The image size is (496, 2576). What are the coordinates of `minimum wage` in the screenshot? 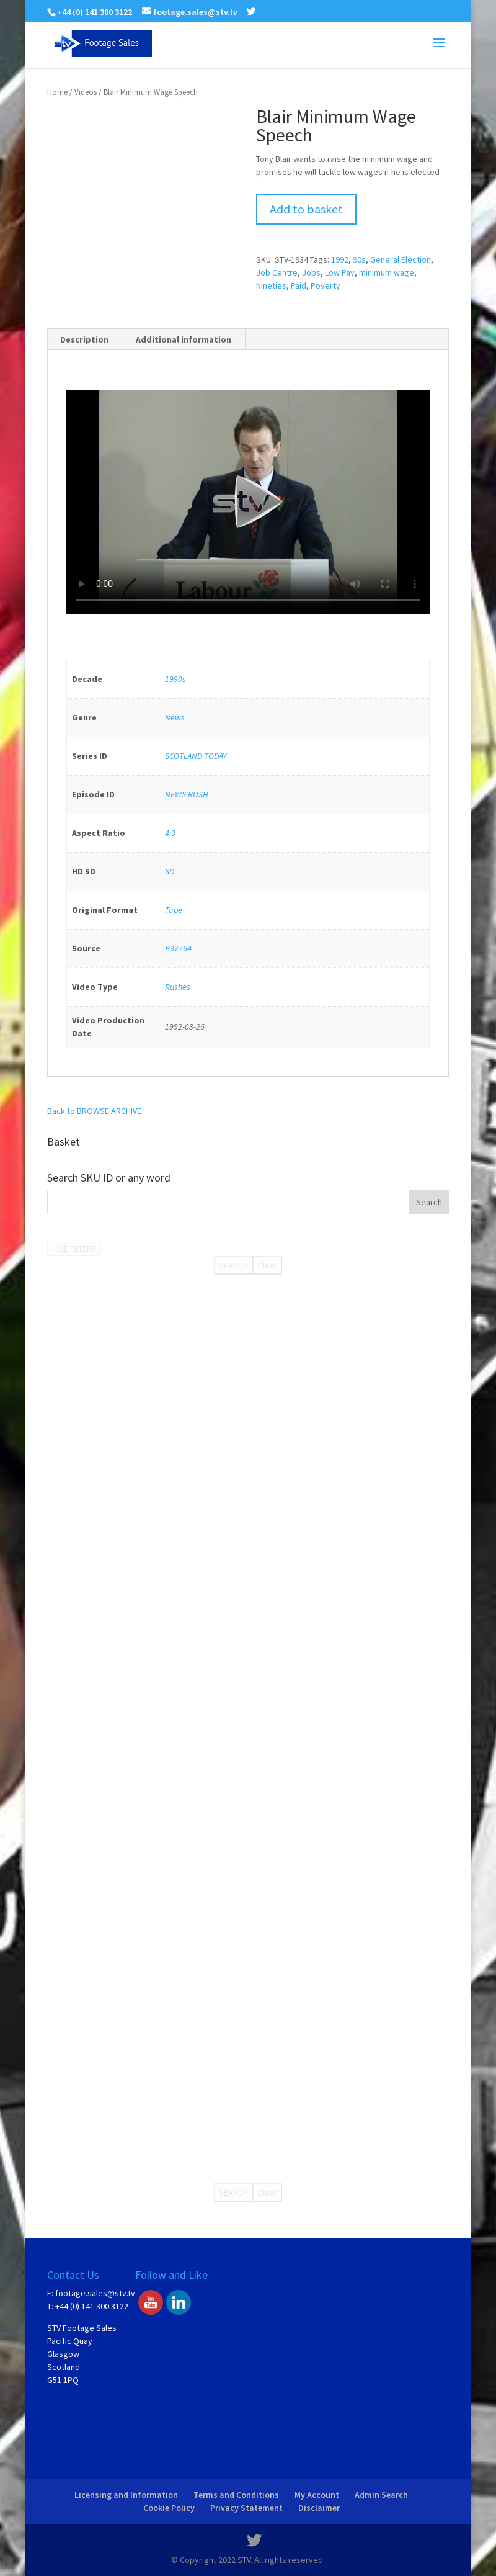 It's located at (386, 272).